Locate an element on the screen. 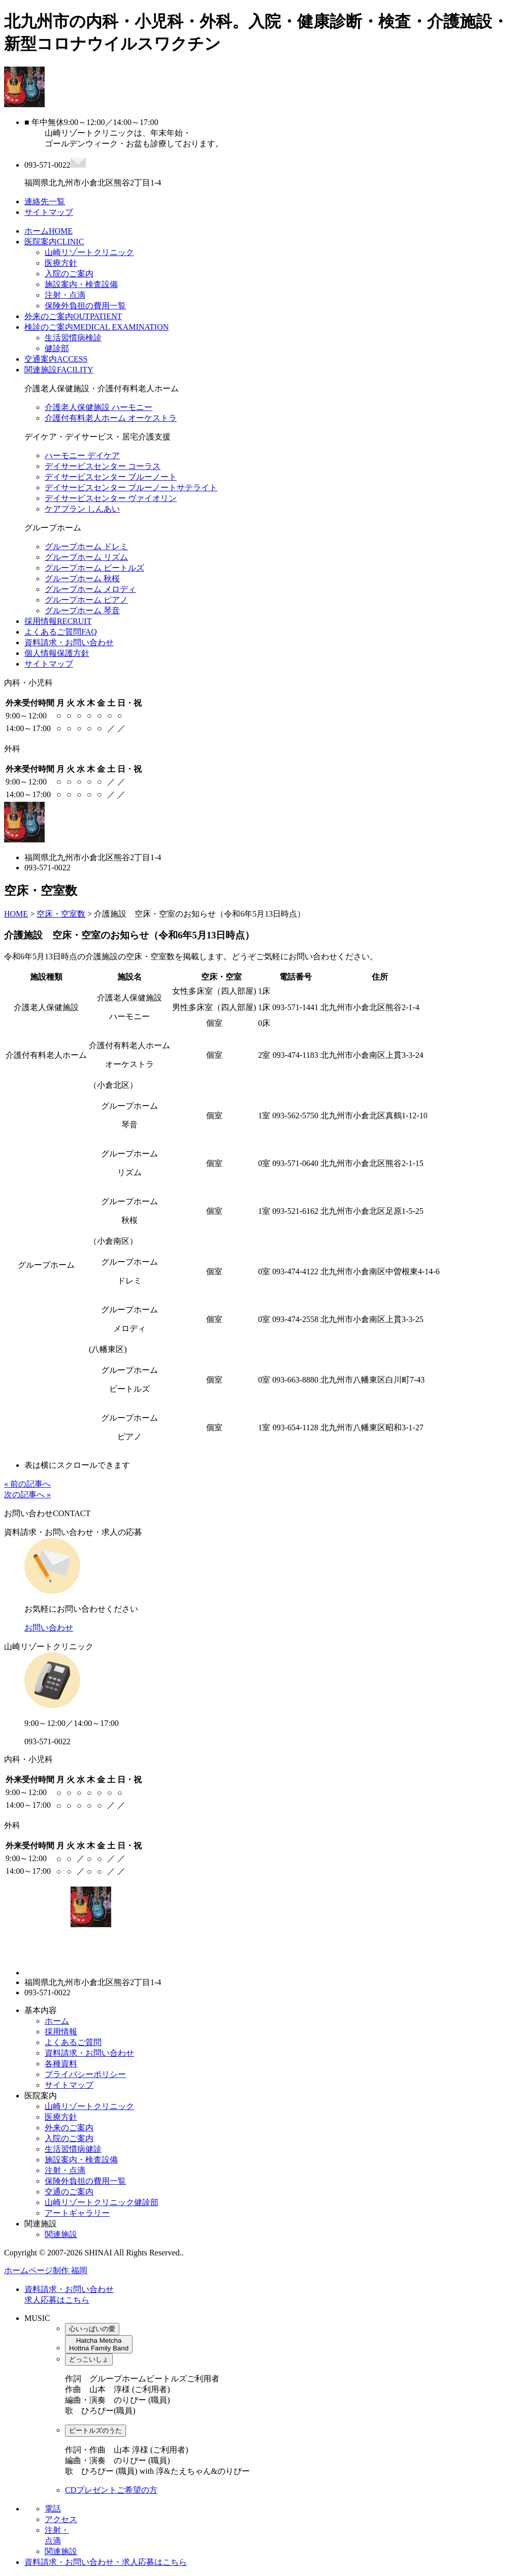 The height and width of the screenshot is (2576, 520). 個人情報保護方針 is located at coordinates (56, 653).